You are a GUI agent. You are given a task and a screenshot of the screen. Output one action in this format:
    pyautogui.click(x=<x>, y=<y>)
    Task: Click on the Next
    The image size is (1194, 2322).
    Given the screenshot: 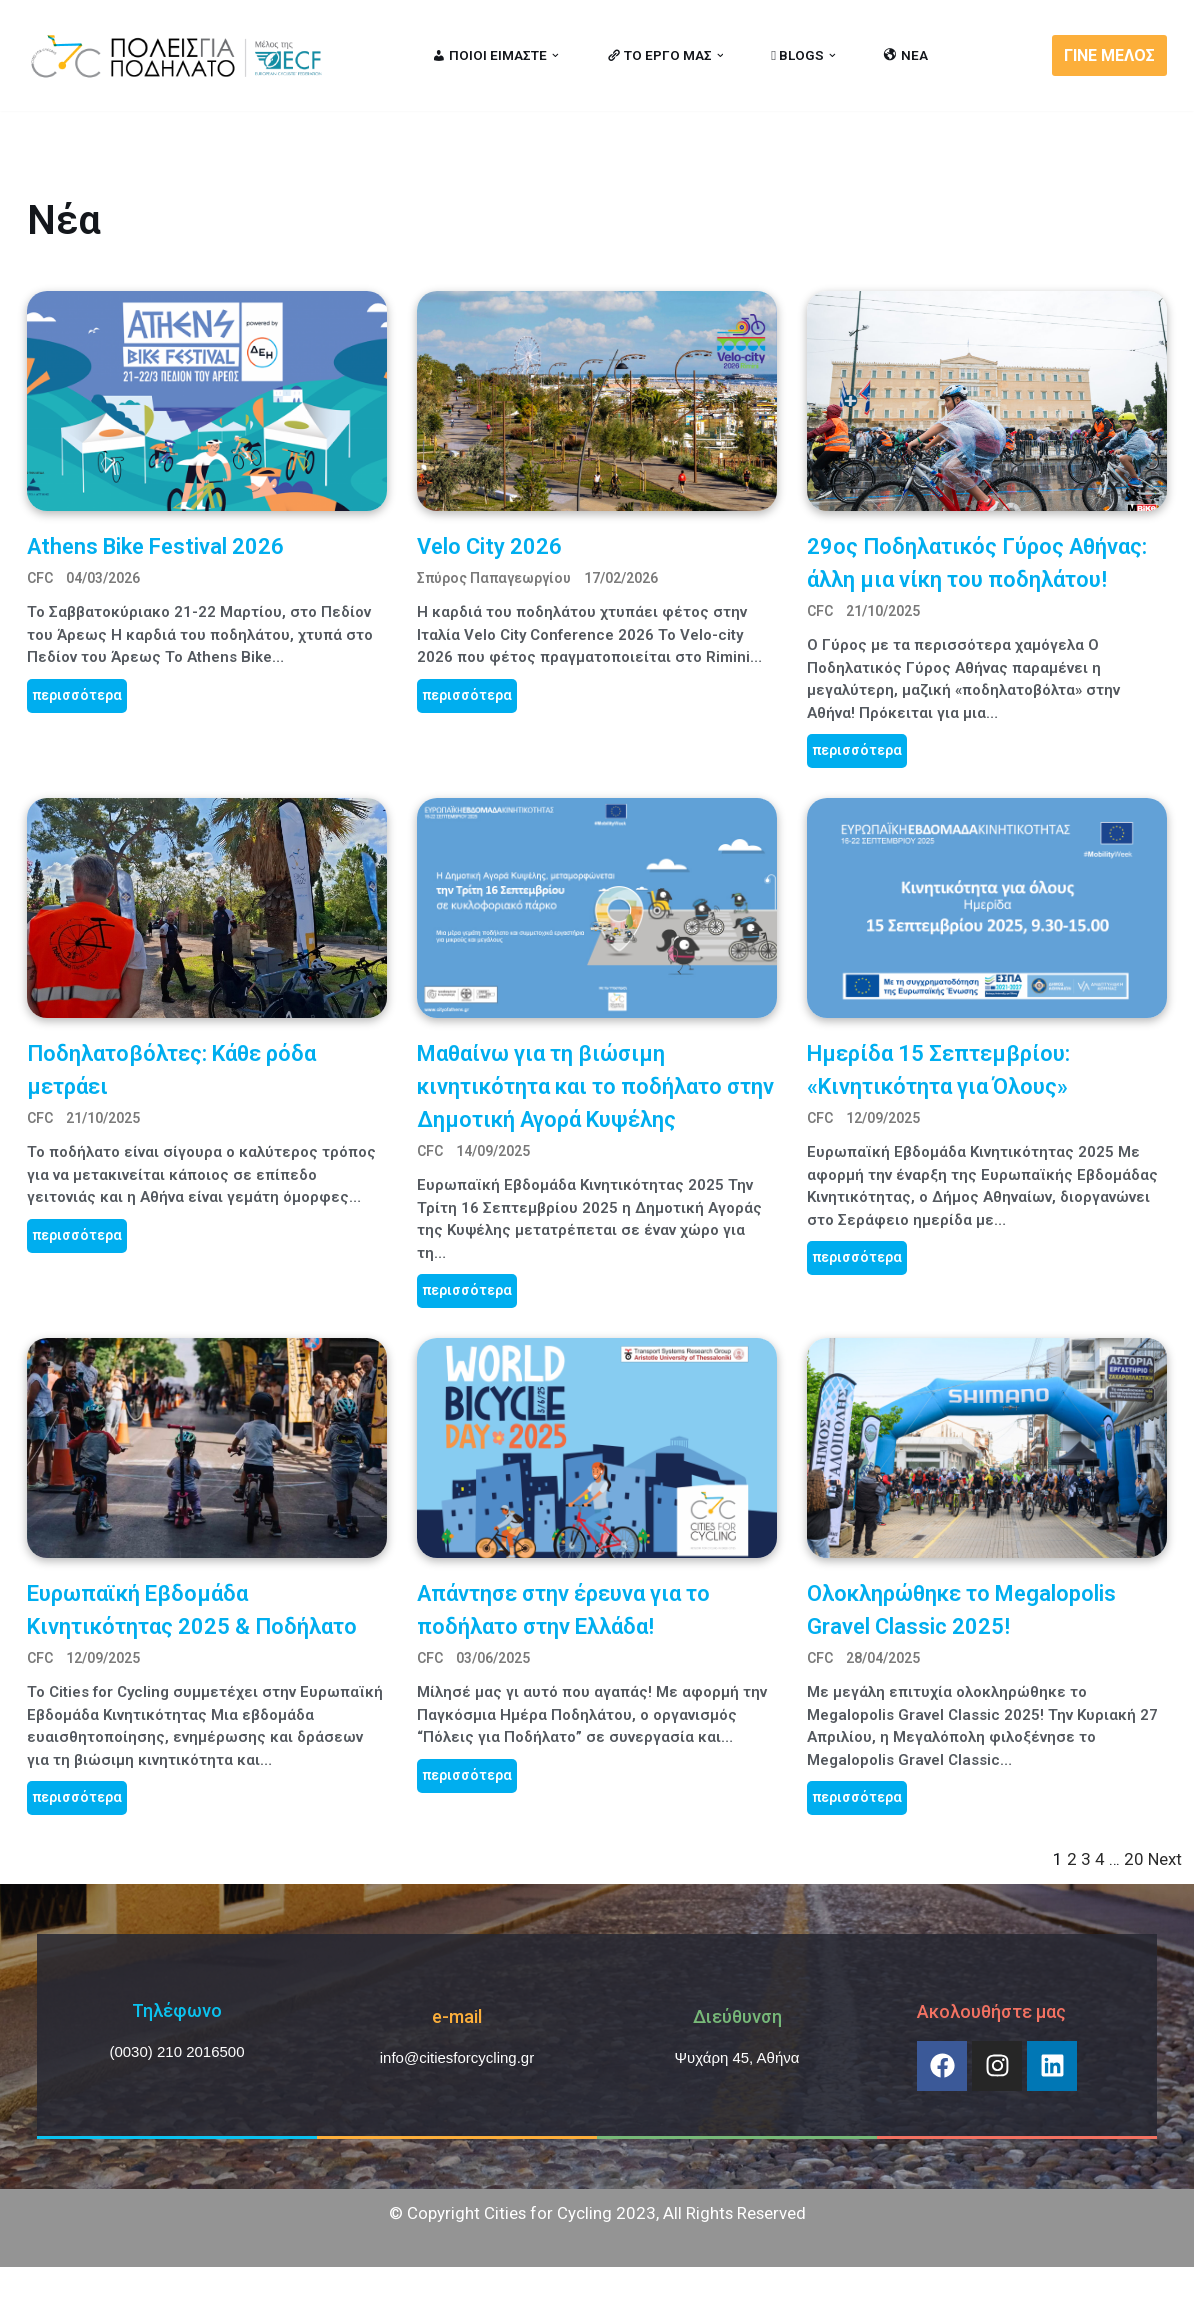 What is the action you would take?
    pyautogui.click(x=1165, y=1861)
    